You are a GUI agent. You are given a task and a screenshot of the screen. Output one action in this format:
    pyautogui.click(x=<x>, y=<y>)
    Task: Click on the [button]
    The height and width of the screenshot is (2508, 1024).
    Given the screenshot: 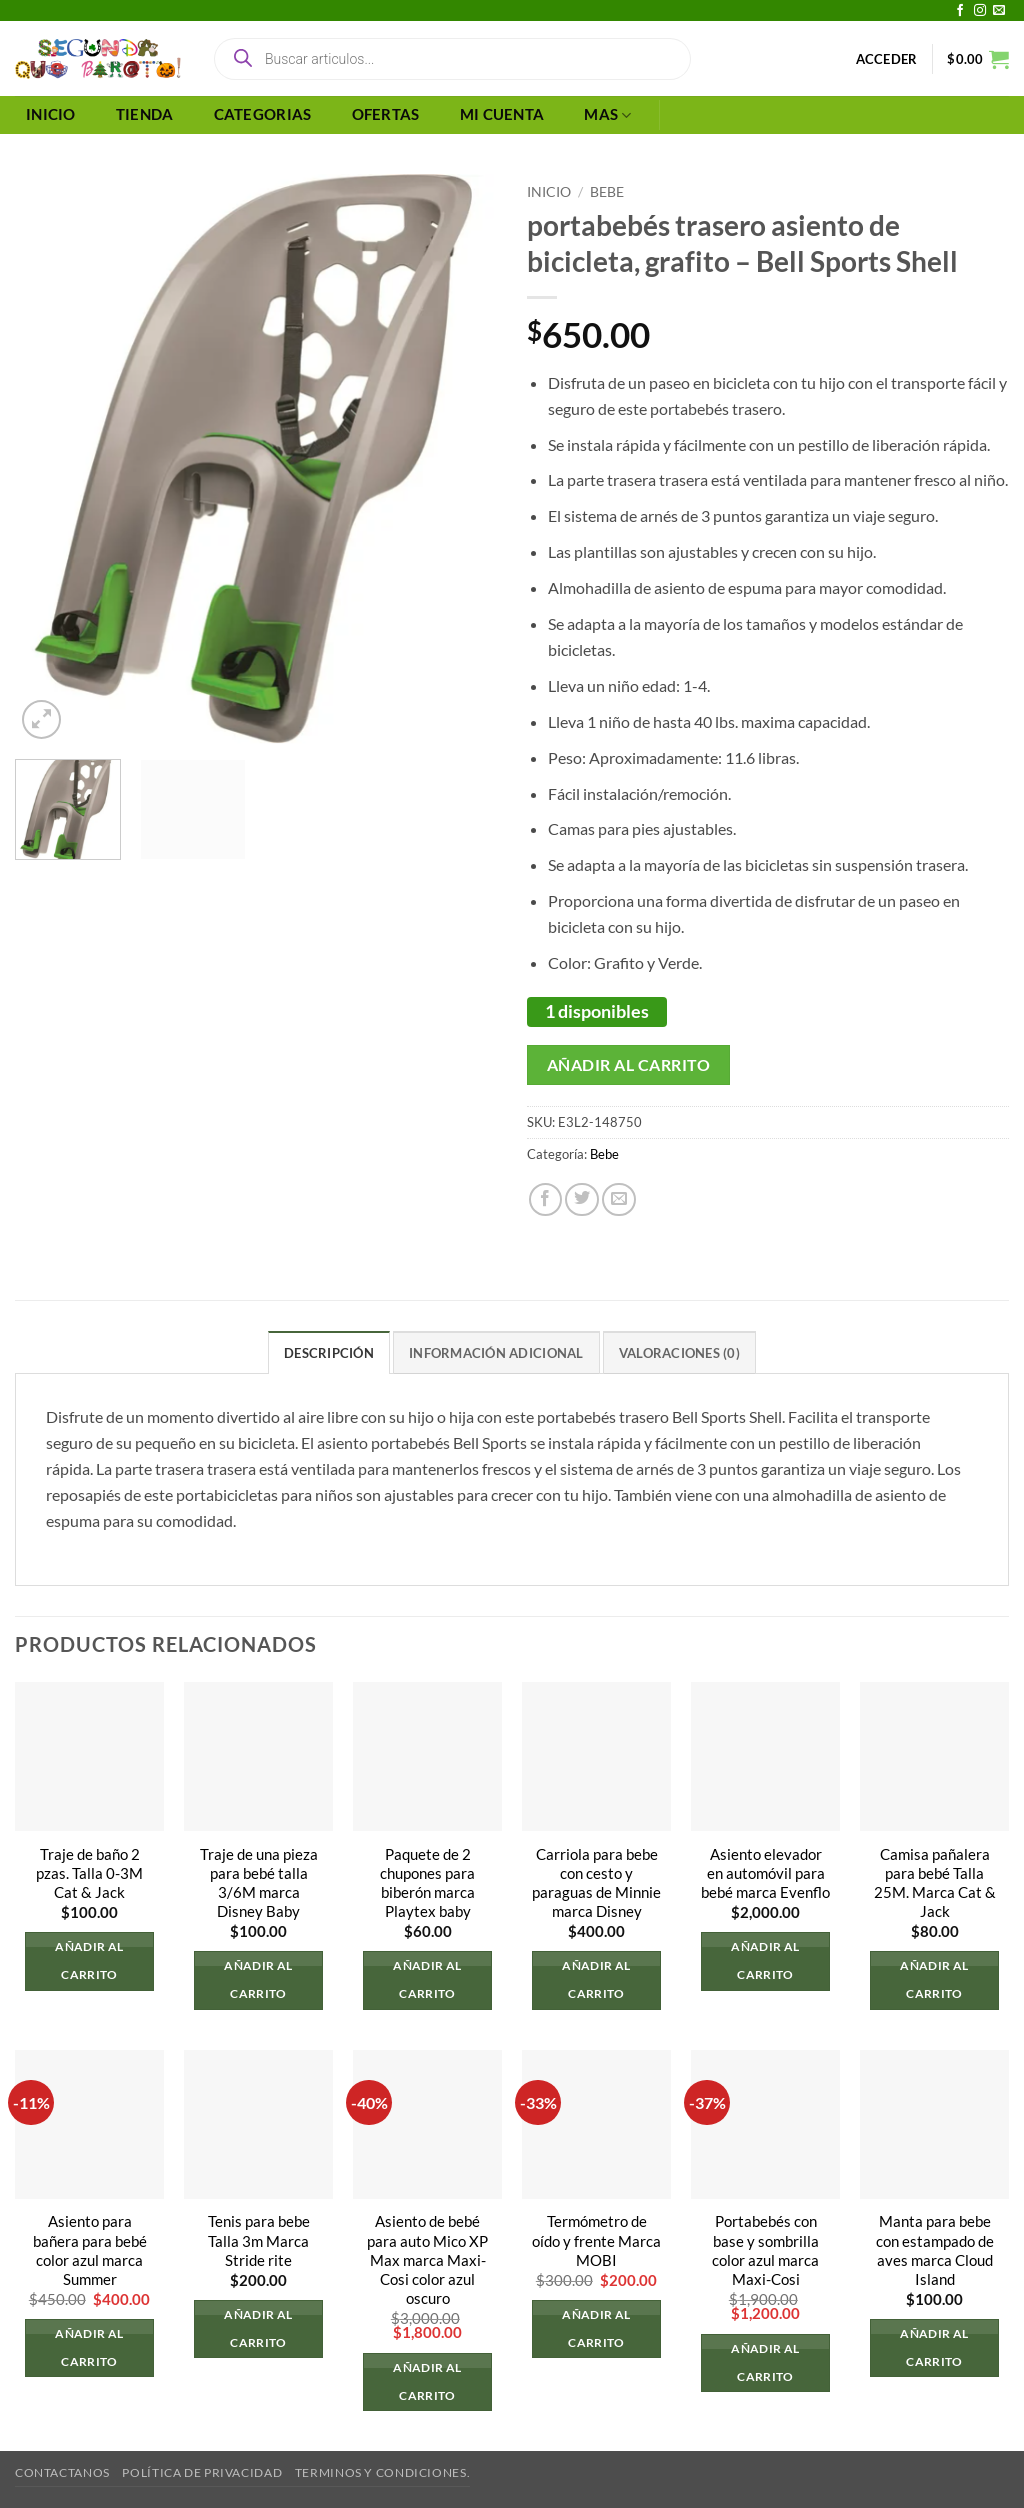 What is the action you would take?
    pyautogui.click(x=887, y=59)
    